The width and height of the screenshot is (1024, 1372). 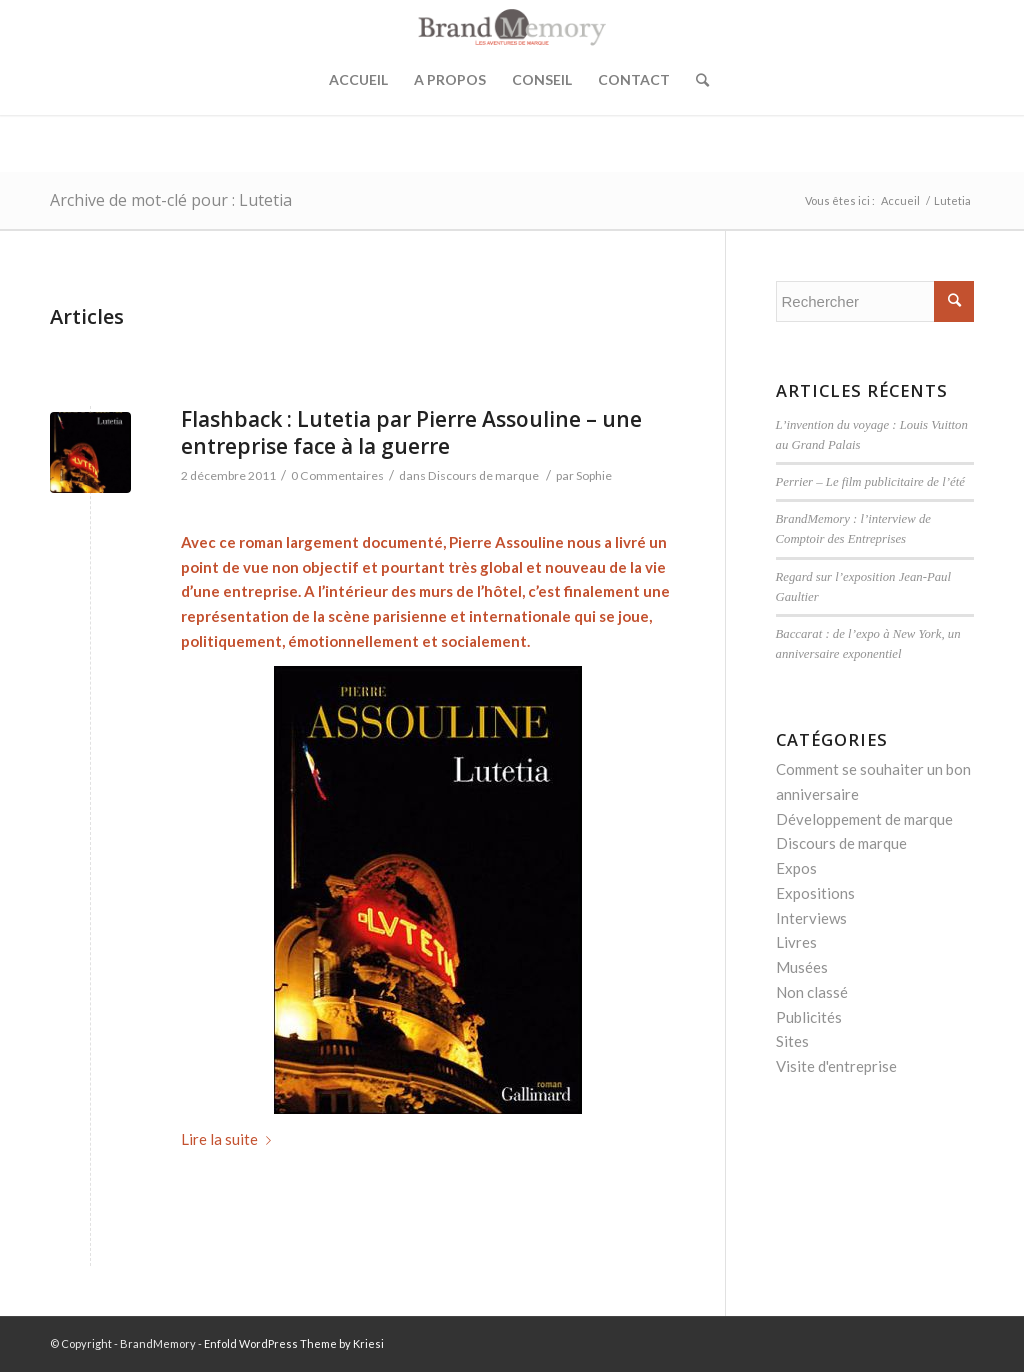 What do you see at coordinates (796, 868) in the screenshot?
I see `Expos` at bounding box center [796, 868].